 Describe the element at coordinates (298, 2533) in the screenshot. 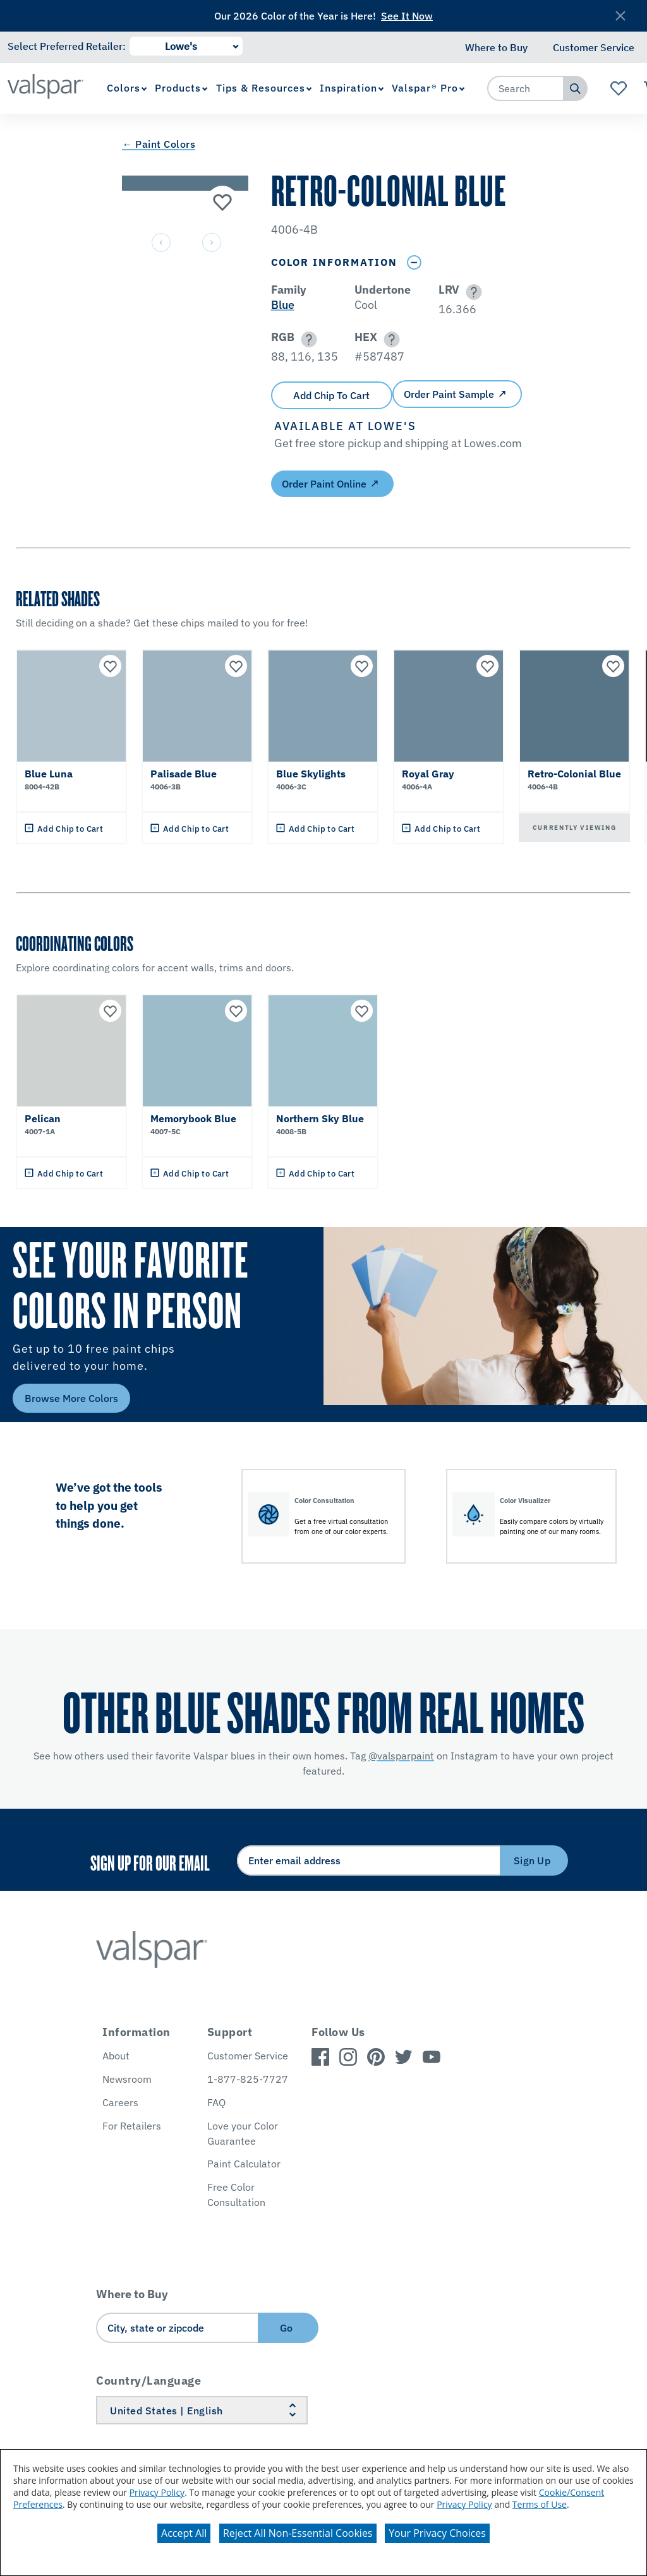

I see `Reject All Non-Essential Cookies` at that location.